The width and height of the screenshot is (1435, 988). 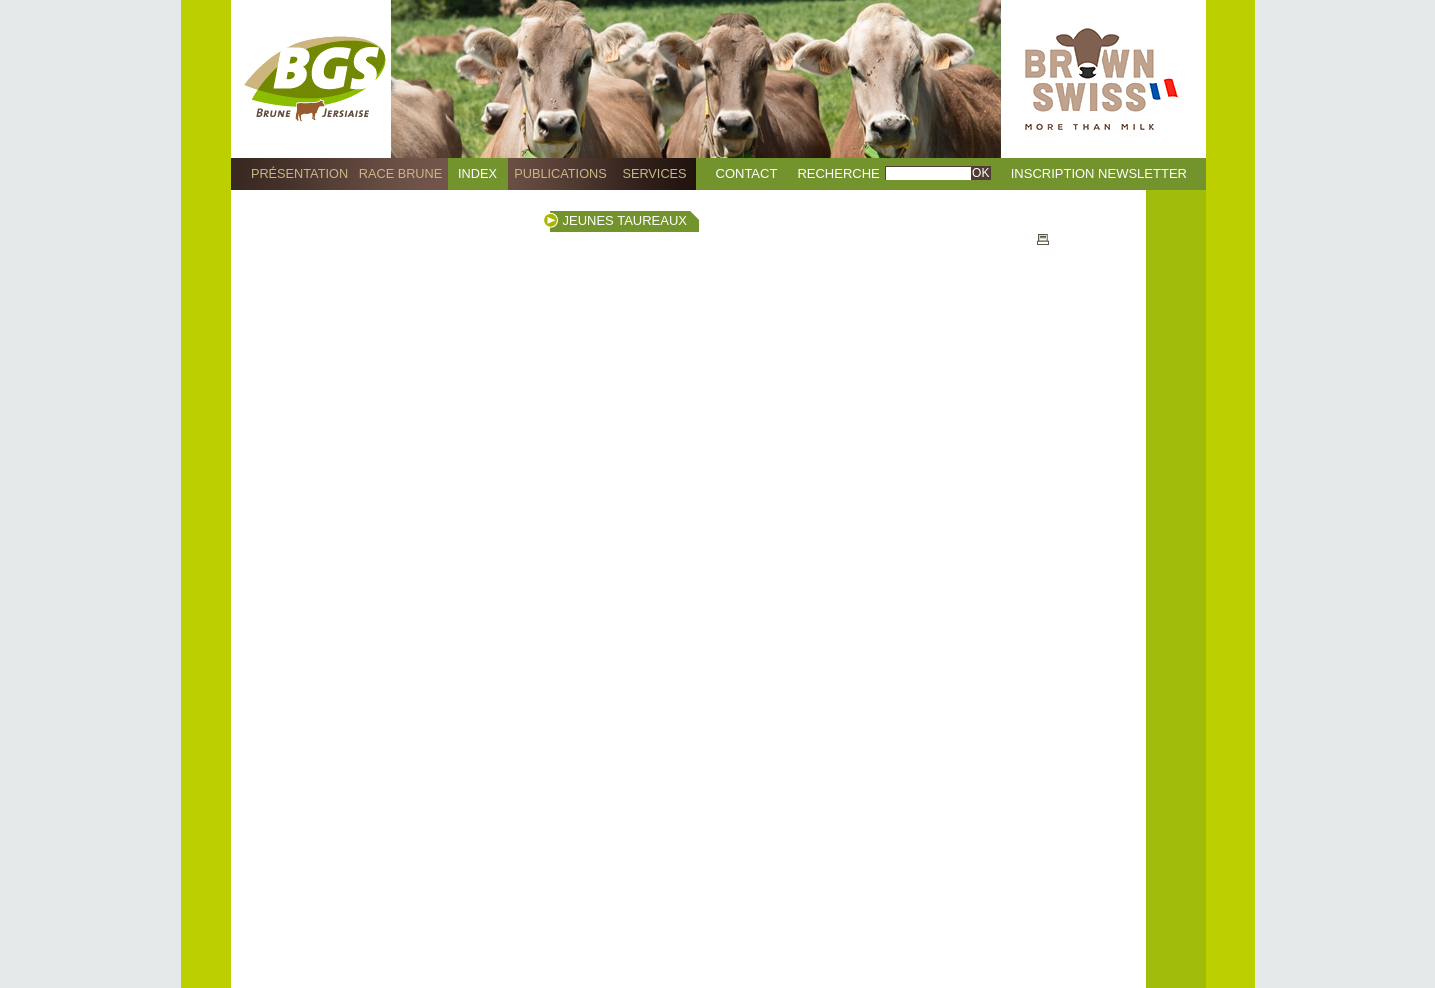 I want to click on Inscription Newsletter, so click(x=1099, y=173).